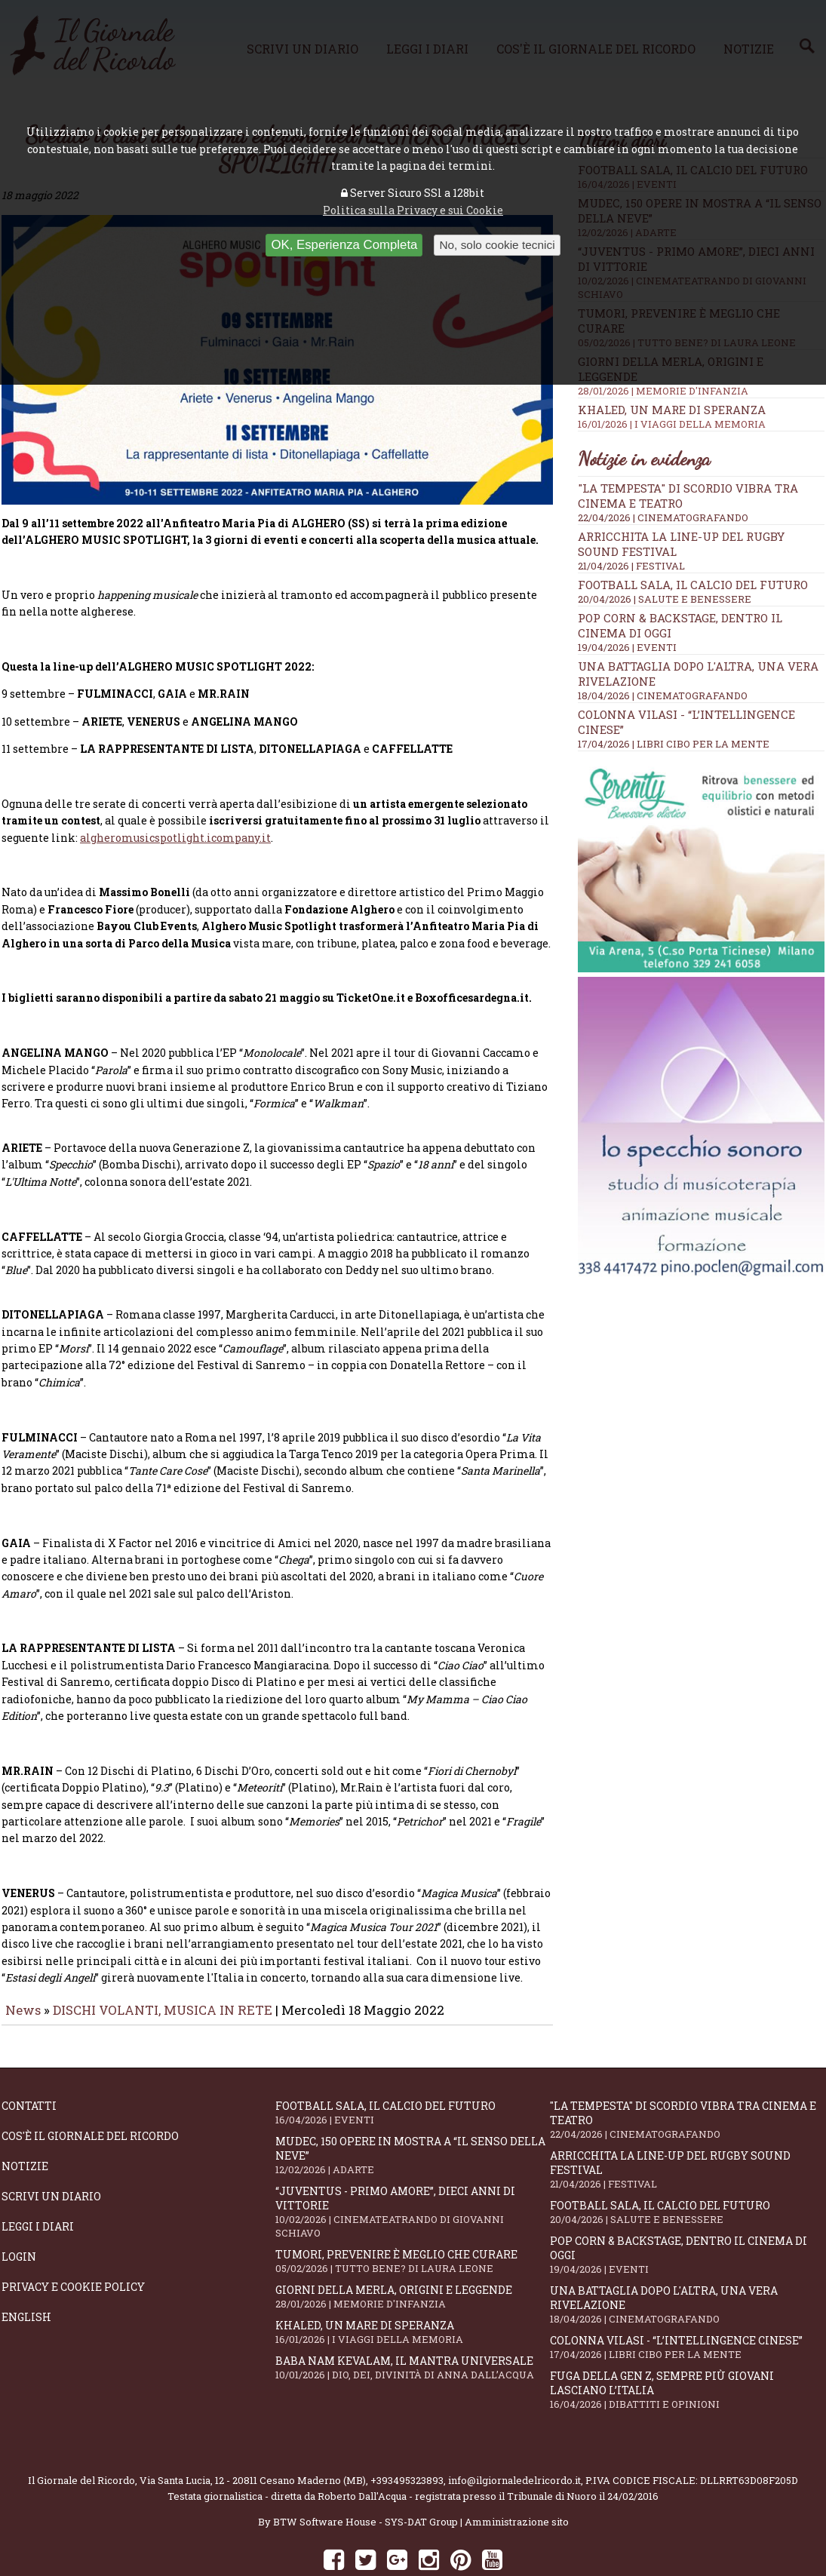 Image resolution: width=826 pixels, height=2576 pixels. I want to click on English, so click(26, 2274).